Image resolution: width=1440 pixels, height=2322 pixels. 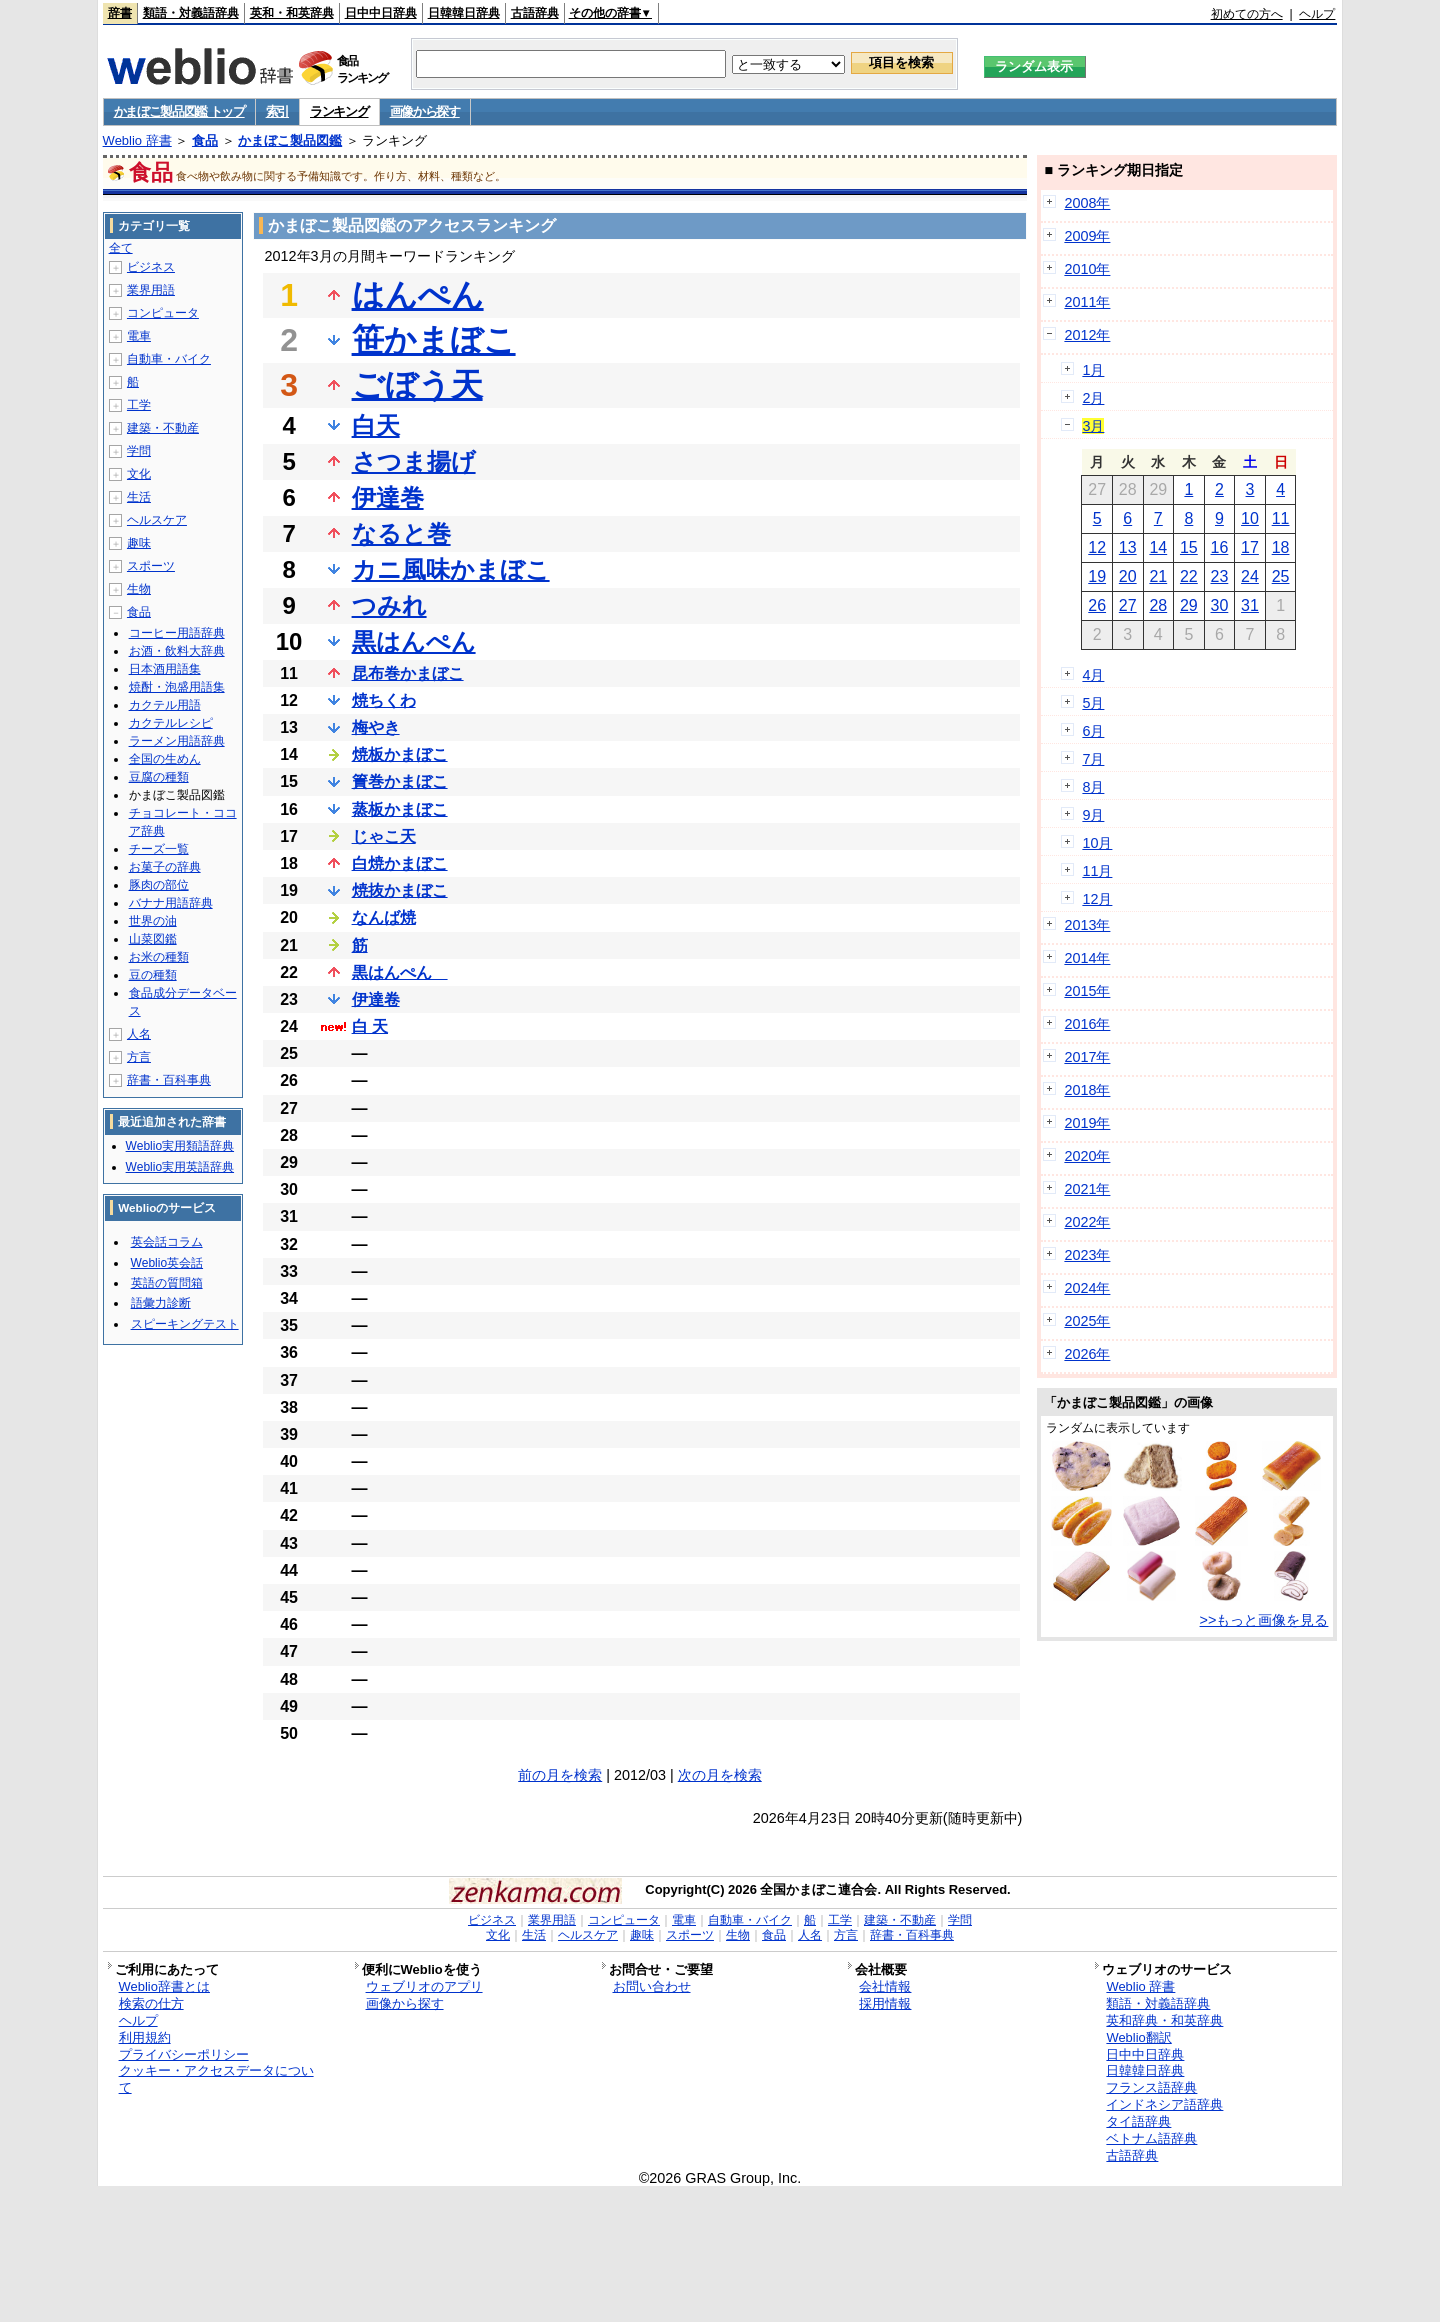 I want to click on 2012年, so click(x=1087, y=335).